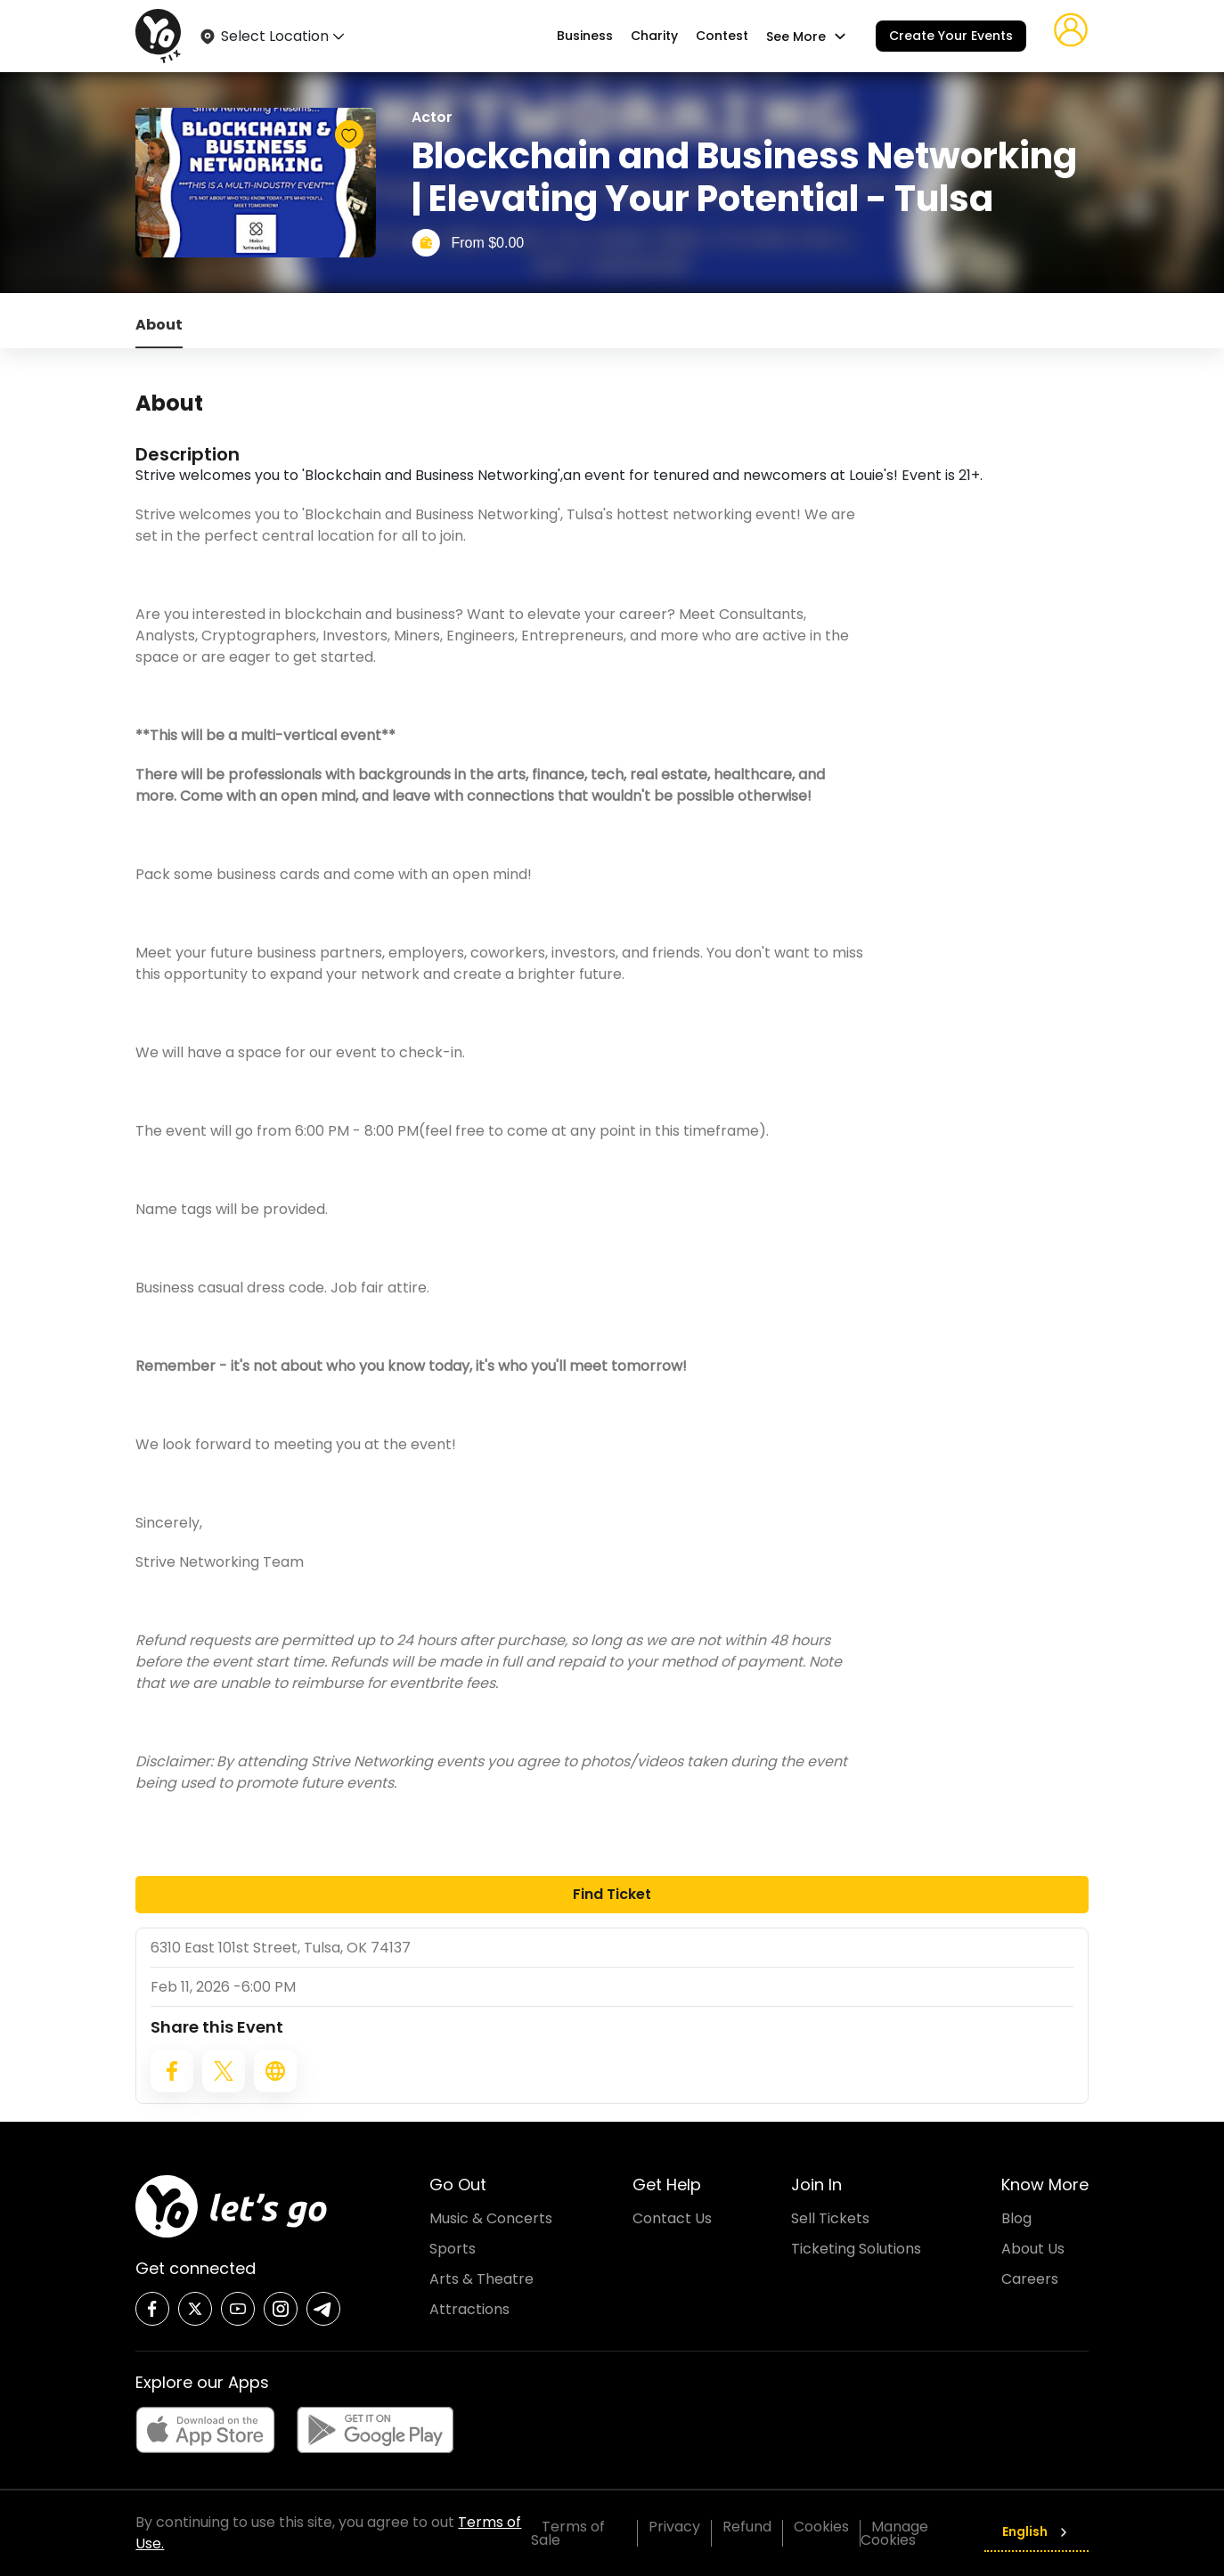 Image resolution: width=1224 pixels, height=2576 pixels. I want to click on Sports, so click(452, 2248).